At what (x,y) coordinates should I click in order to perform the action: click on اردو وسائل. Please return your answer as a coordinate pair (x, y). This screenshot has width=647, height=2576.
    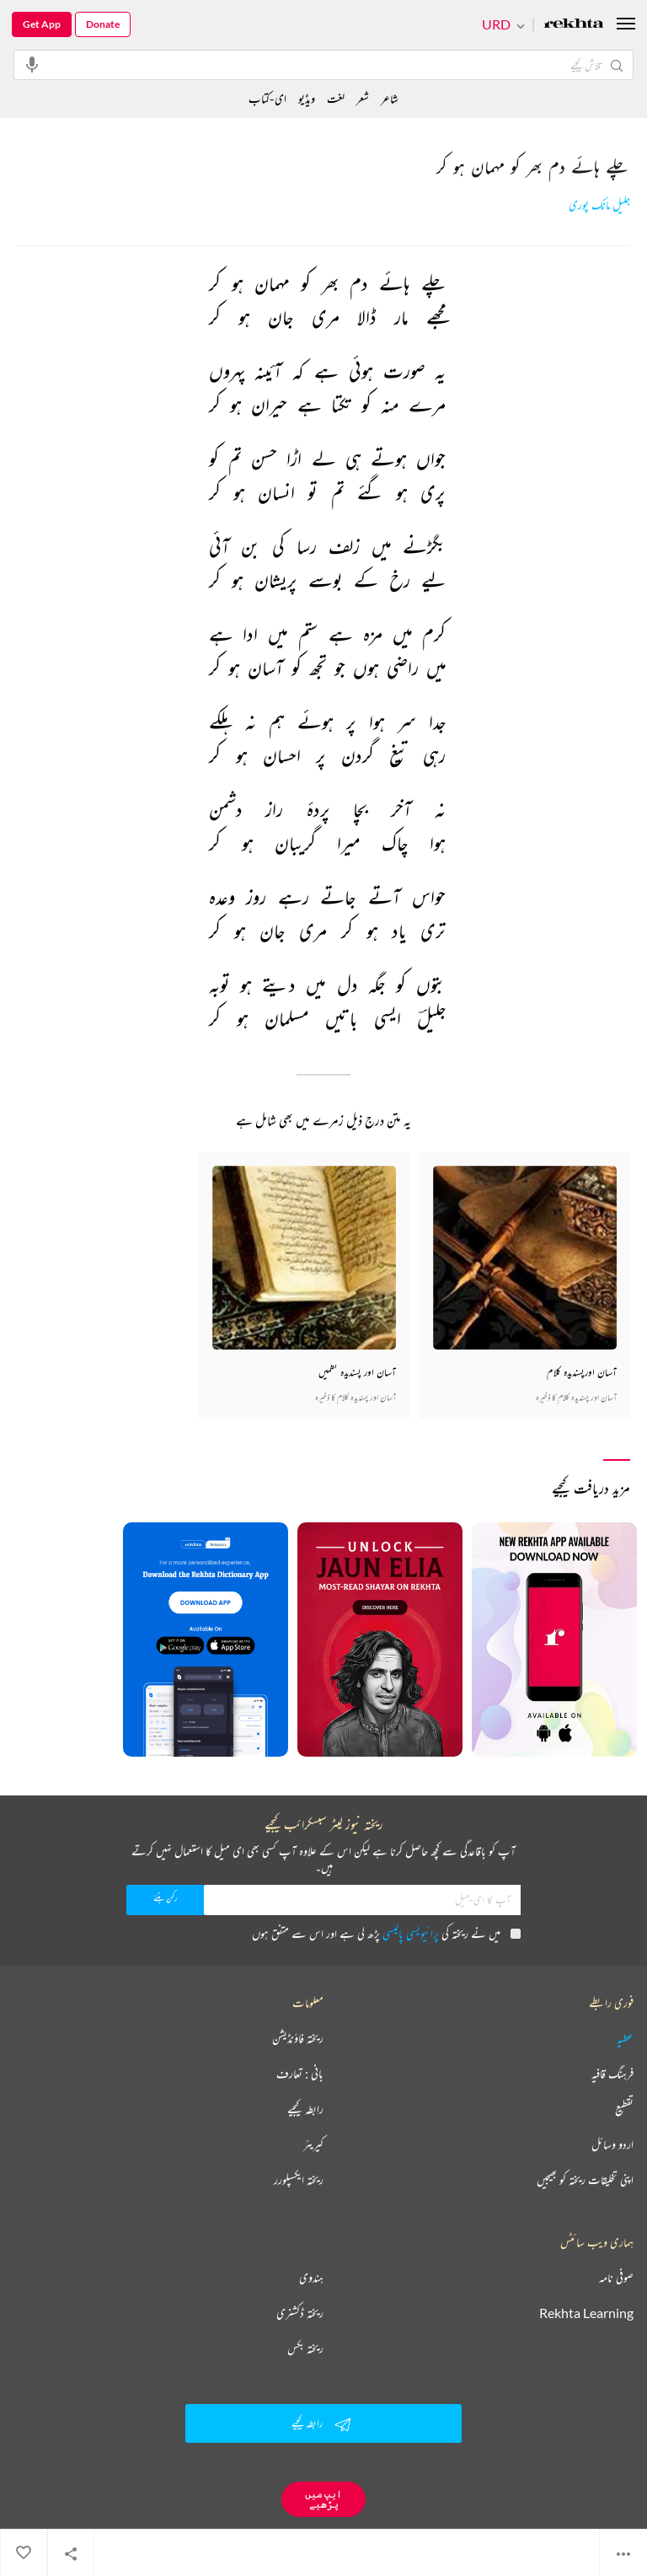
    Looking at the image, I should click on (612, 2144).